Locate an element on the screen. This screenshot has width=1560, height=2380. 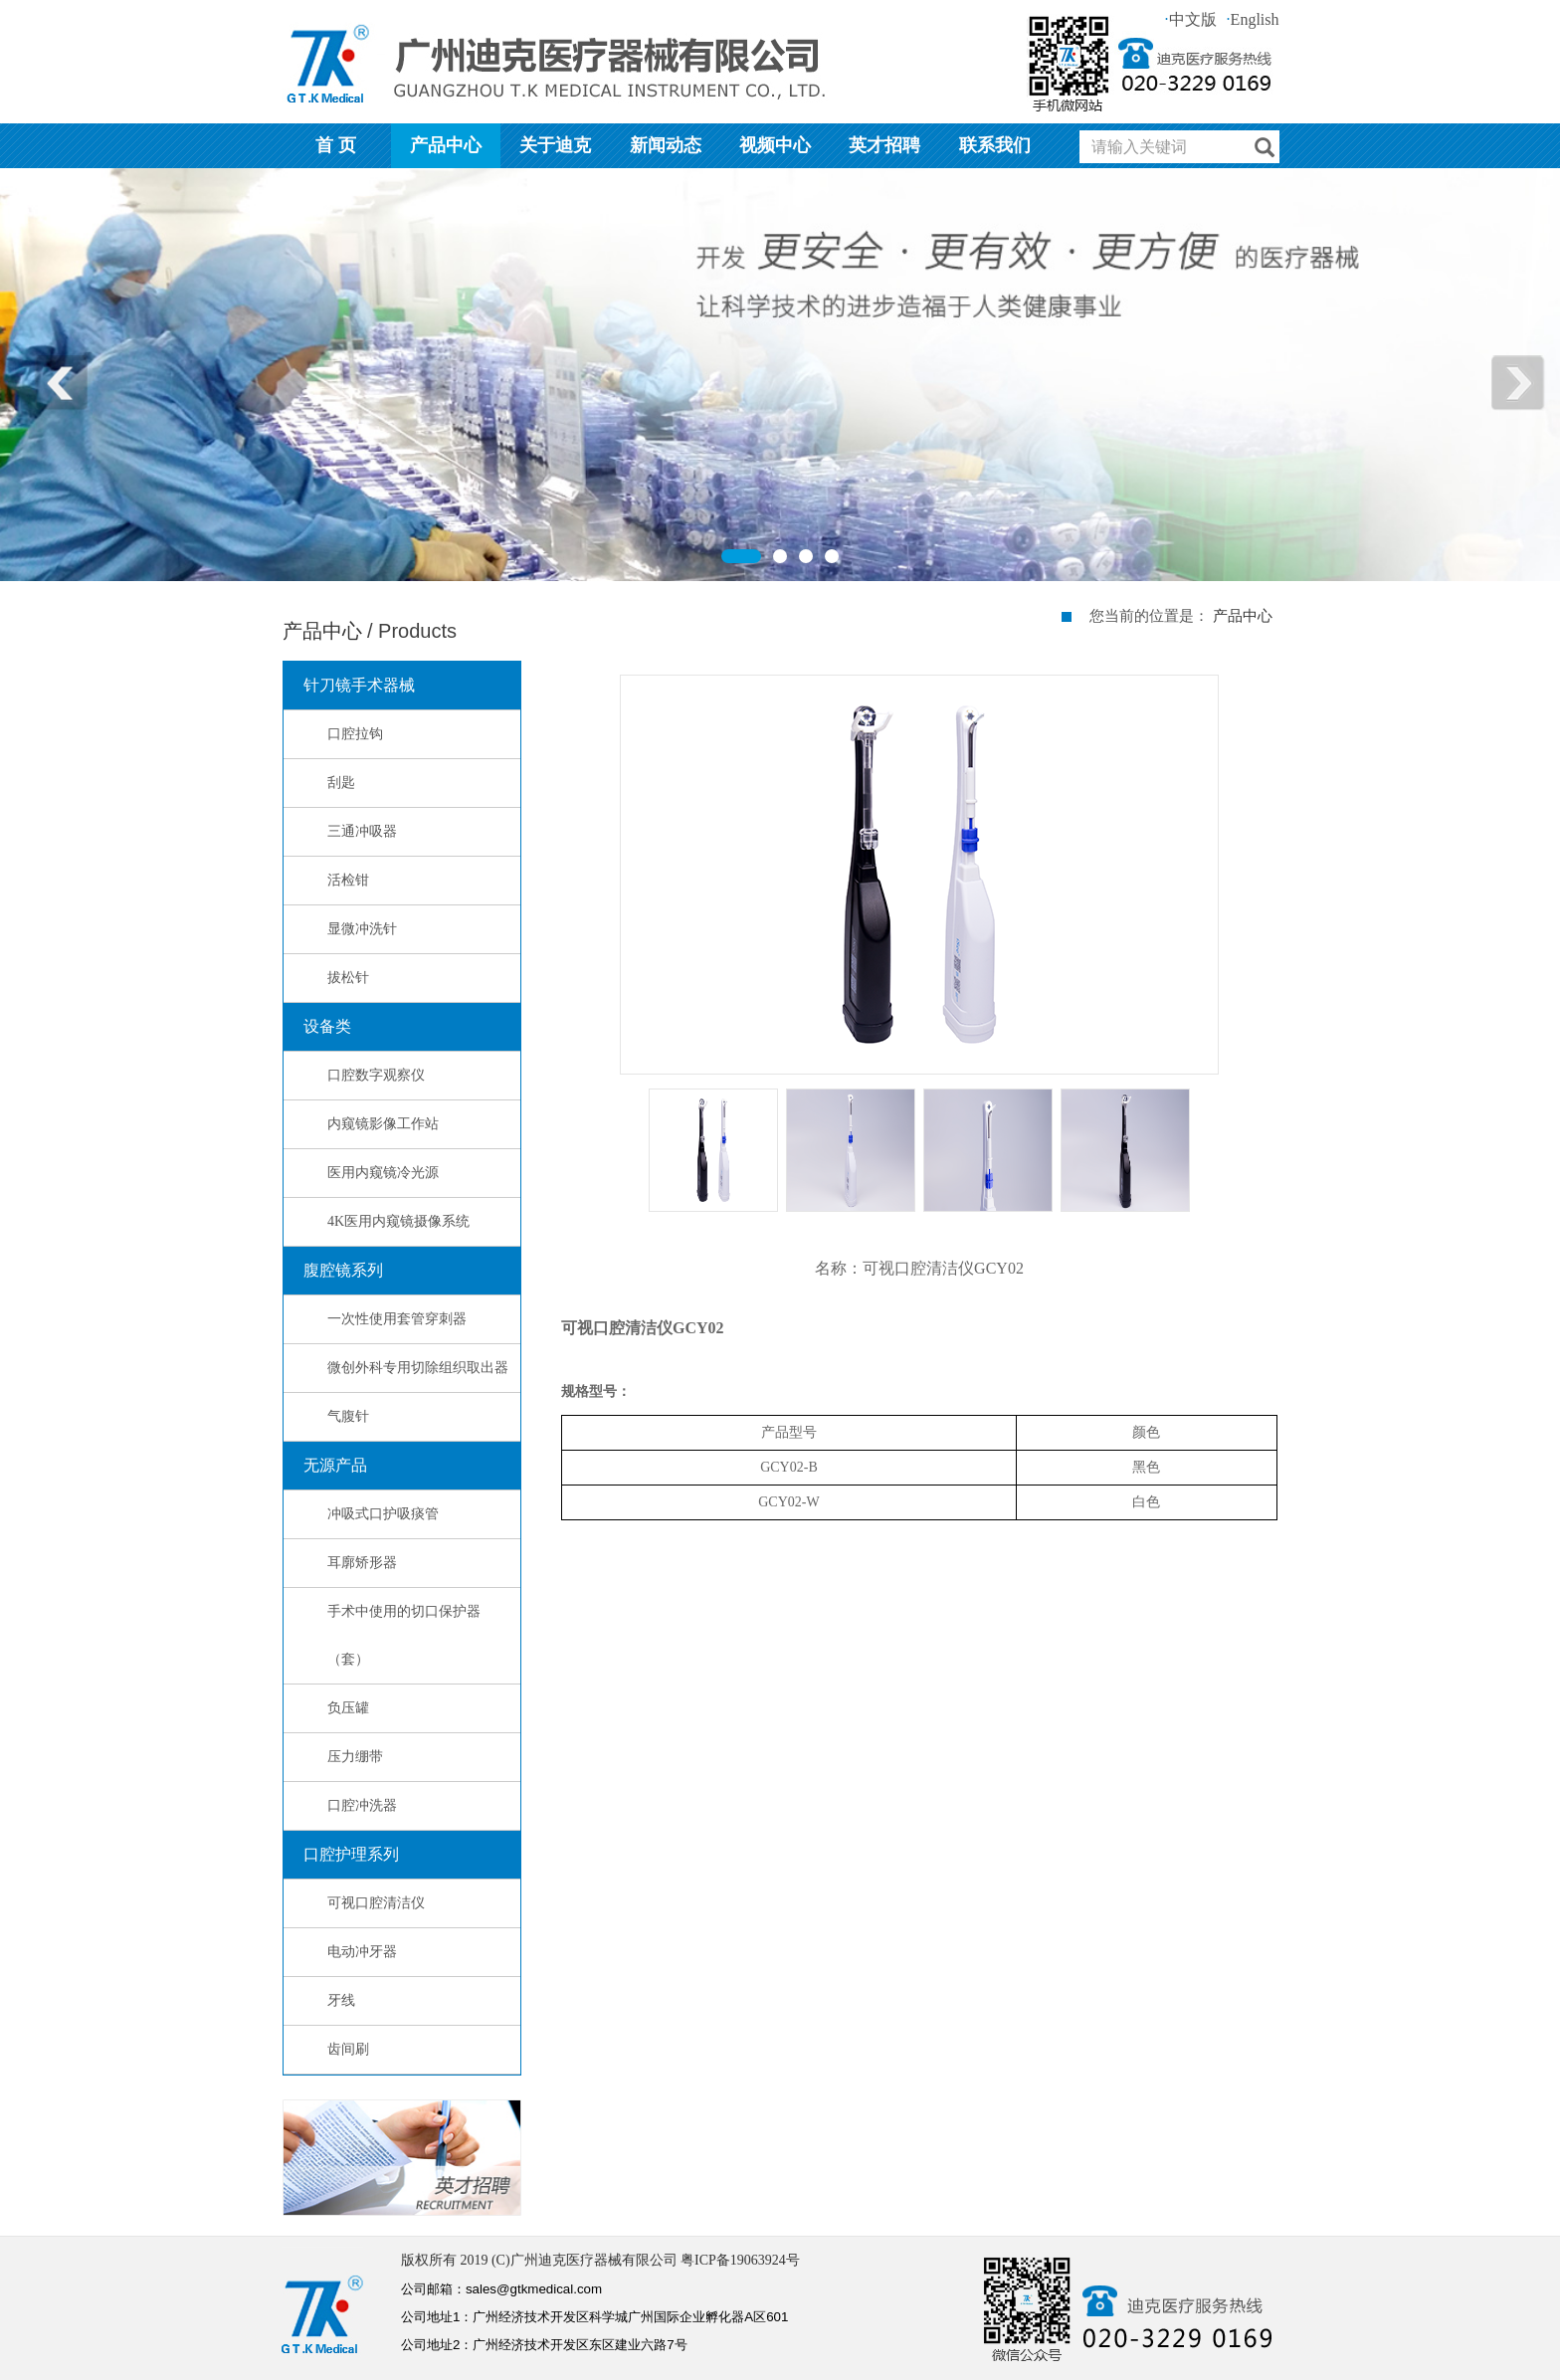
针刀镜手术器械 is located at coordinates (359, 685).